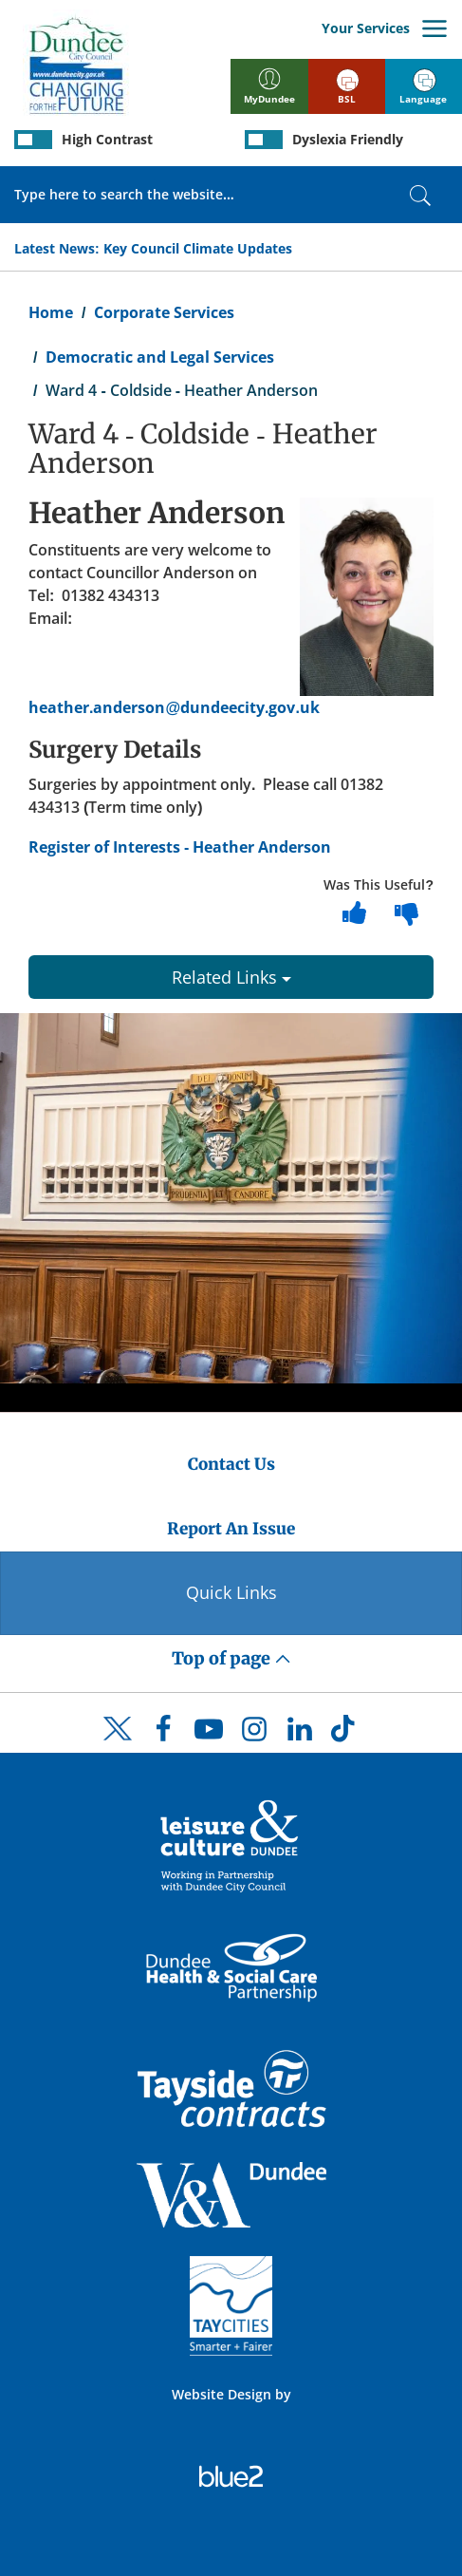  I want to click on Related Links, so click(231, 977).